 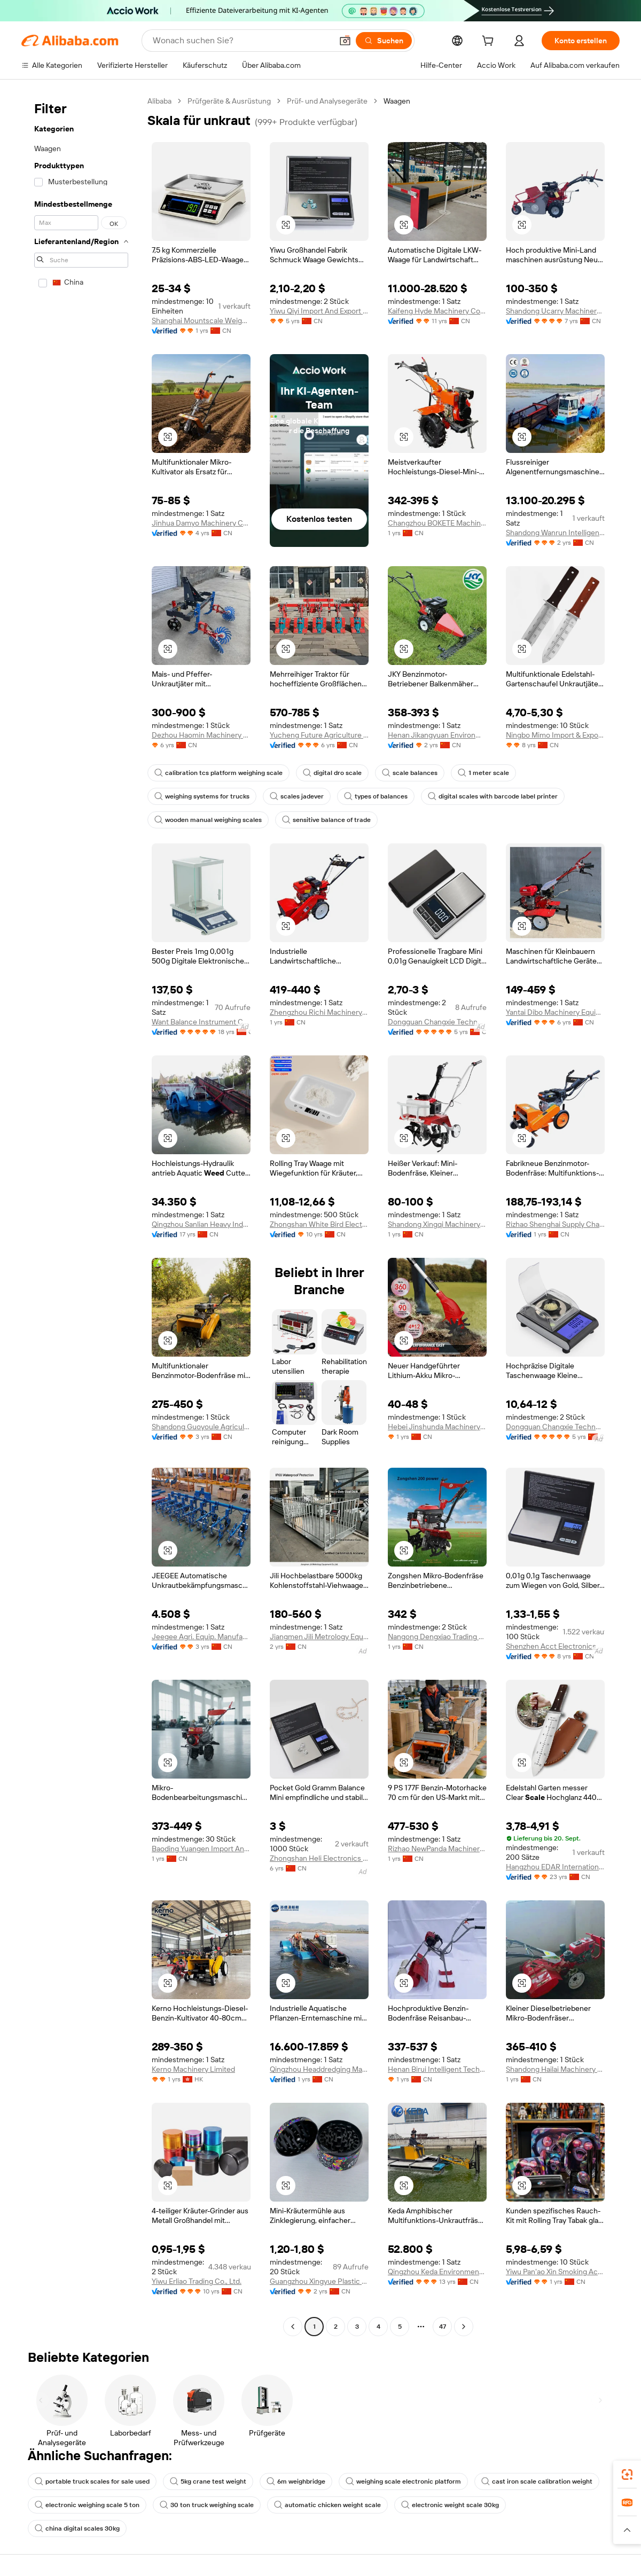 What do you see at coordinates (332, 773) in the screenshot?
I see `digital dro scale` at bounding box center [332, 773].